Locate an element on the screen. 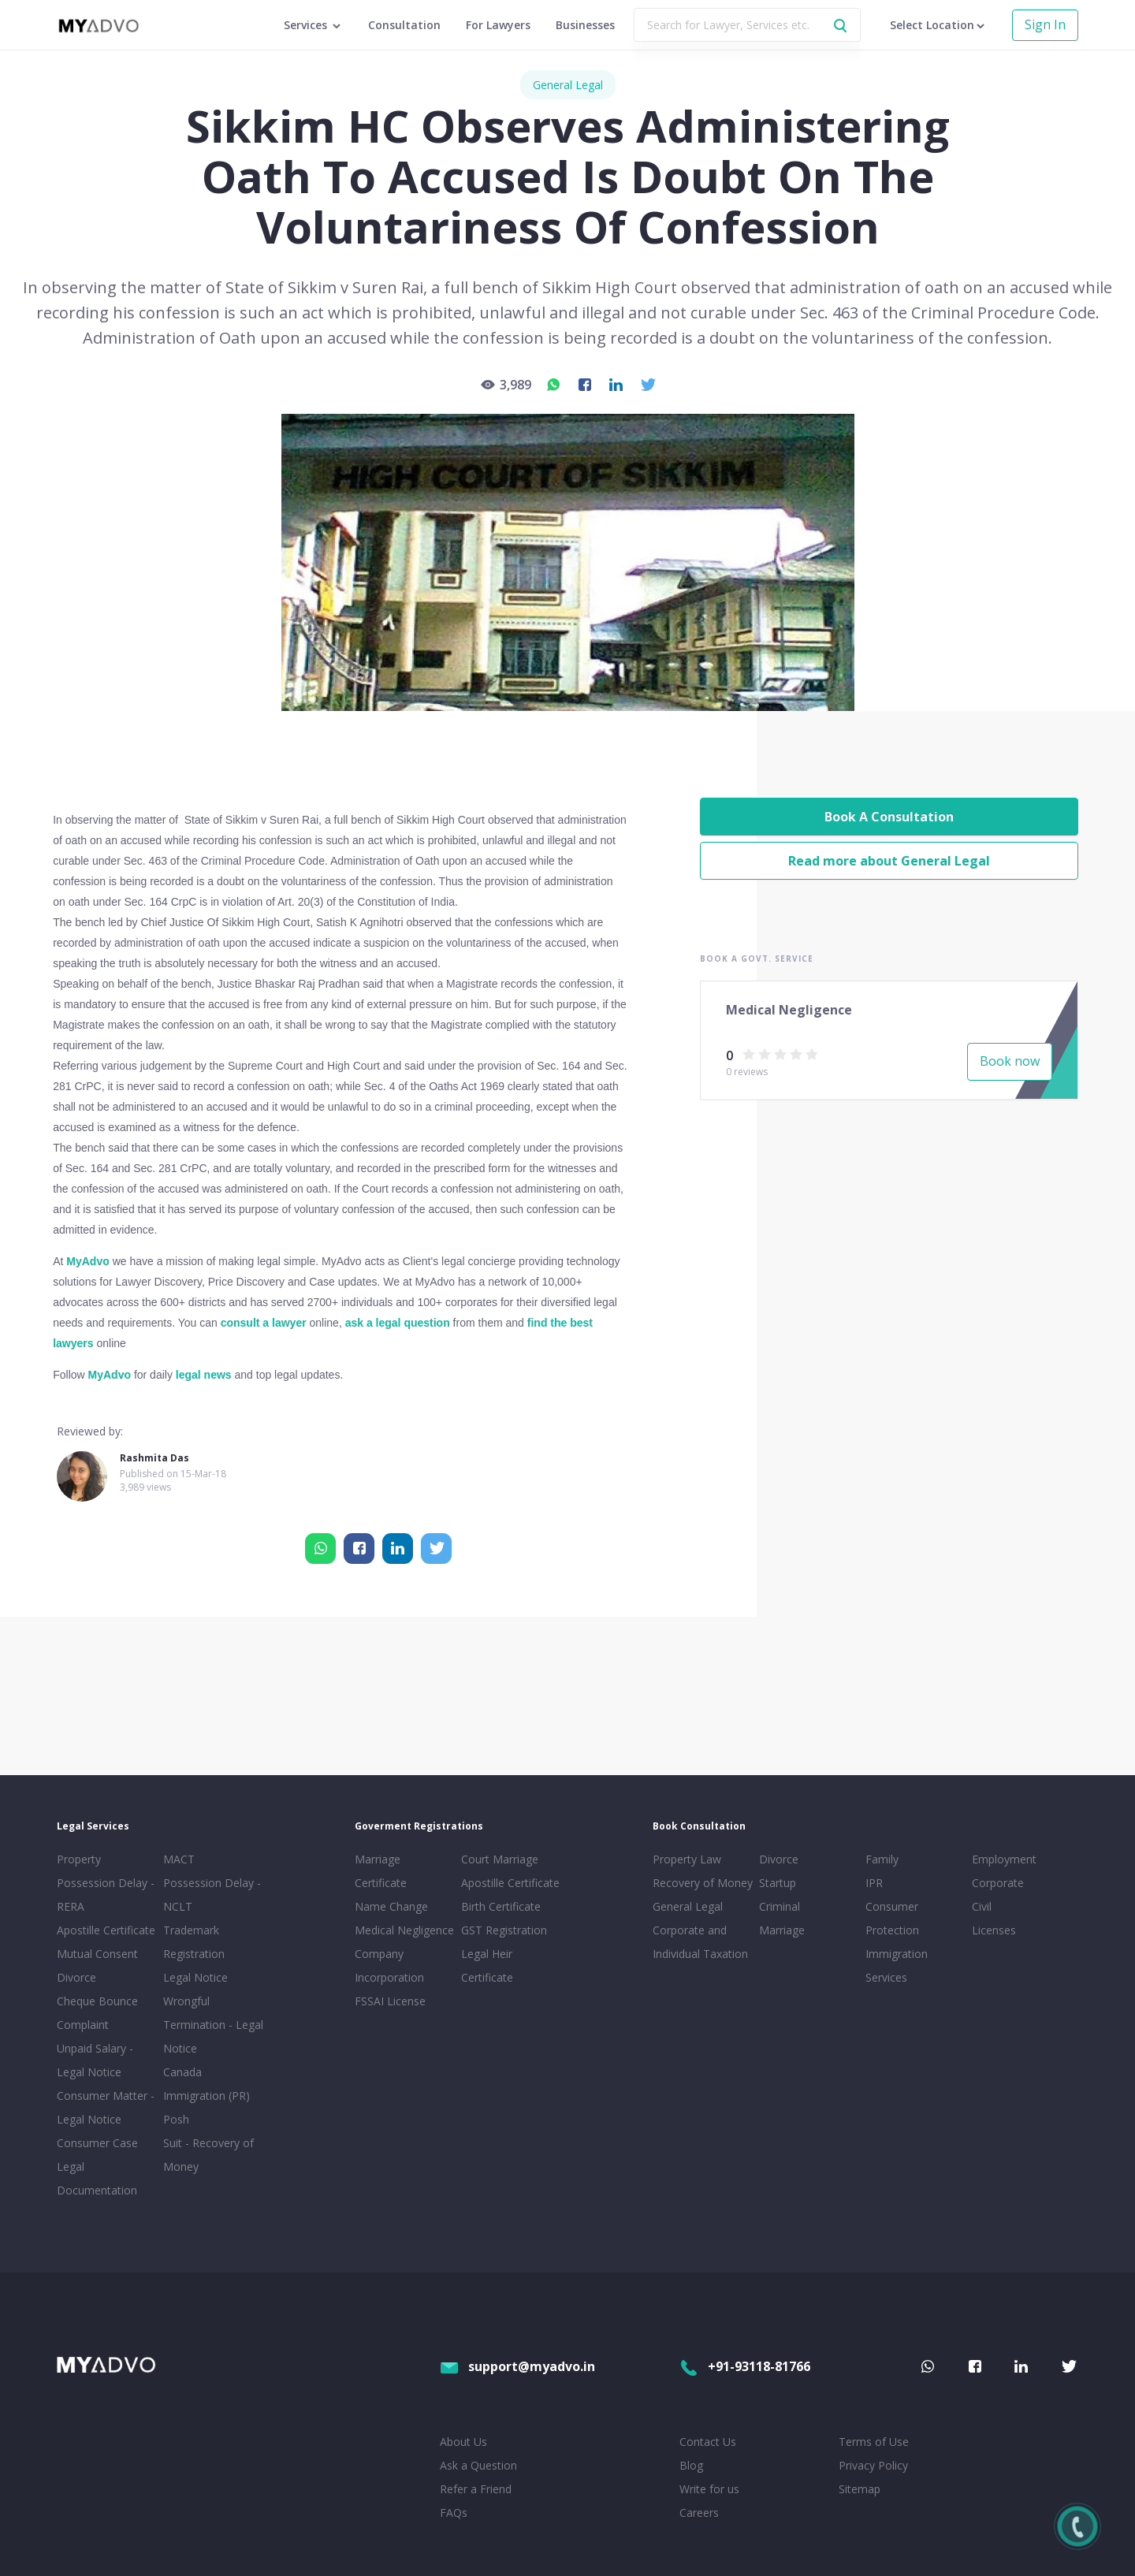 The height and width of the screenshot is (2576, 1135). Ask a Question is located at coordinates (478, 2465).